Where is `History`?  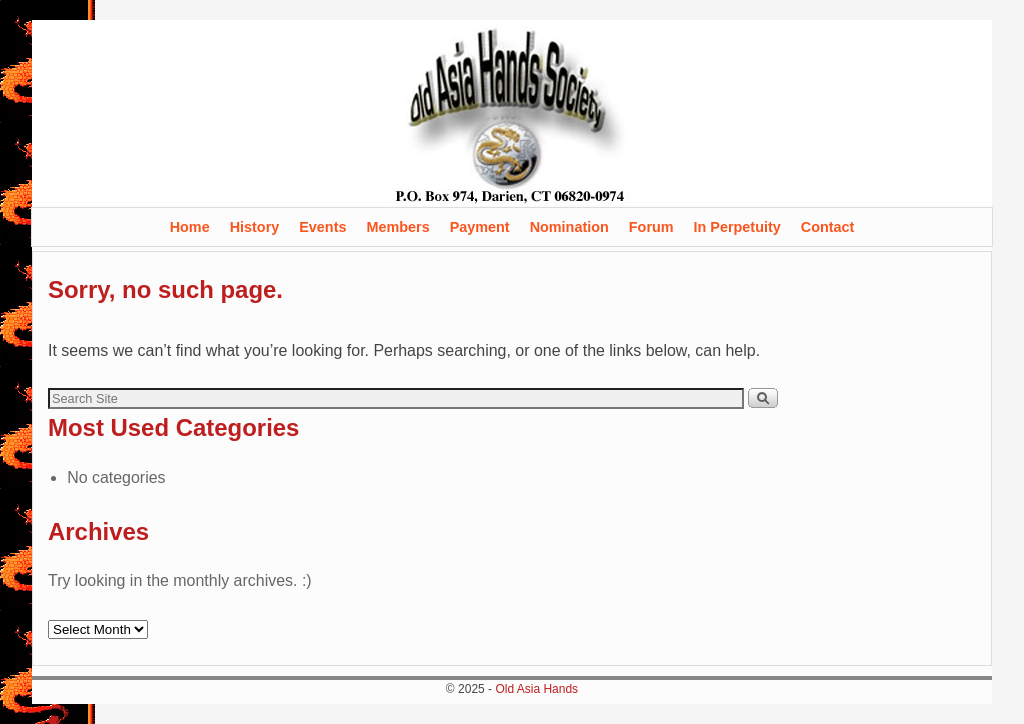
History is located at coordinates (255, 227).